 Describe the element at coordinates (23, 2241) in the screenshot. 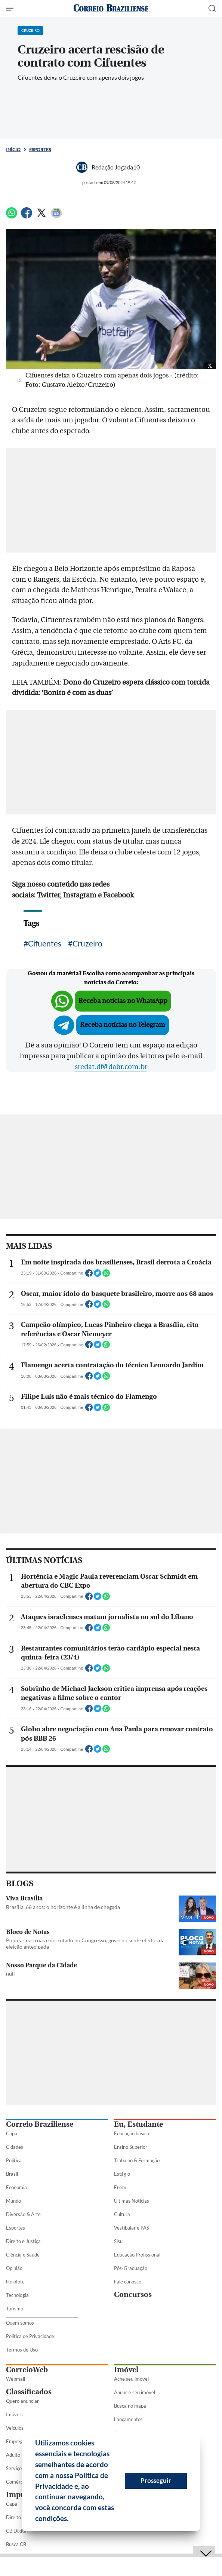

I see `Direito e Justiça` at that location.